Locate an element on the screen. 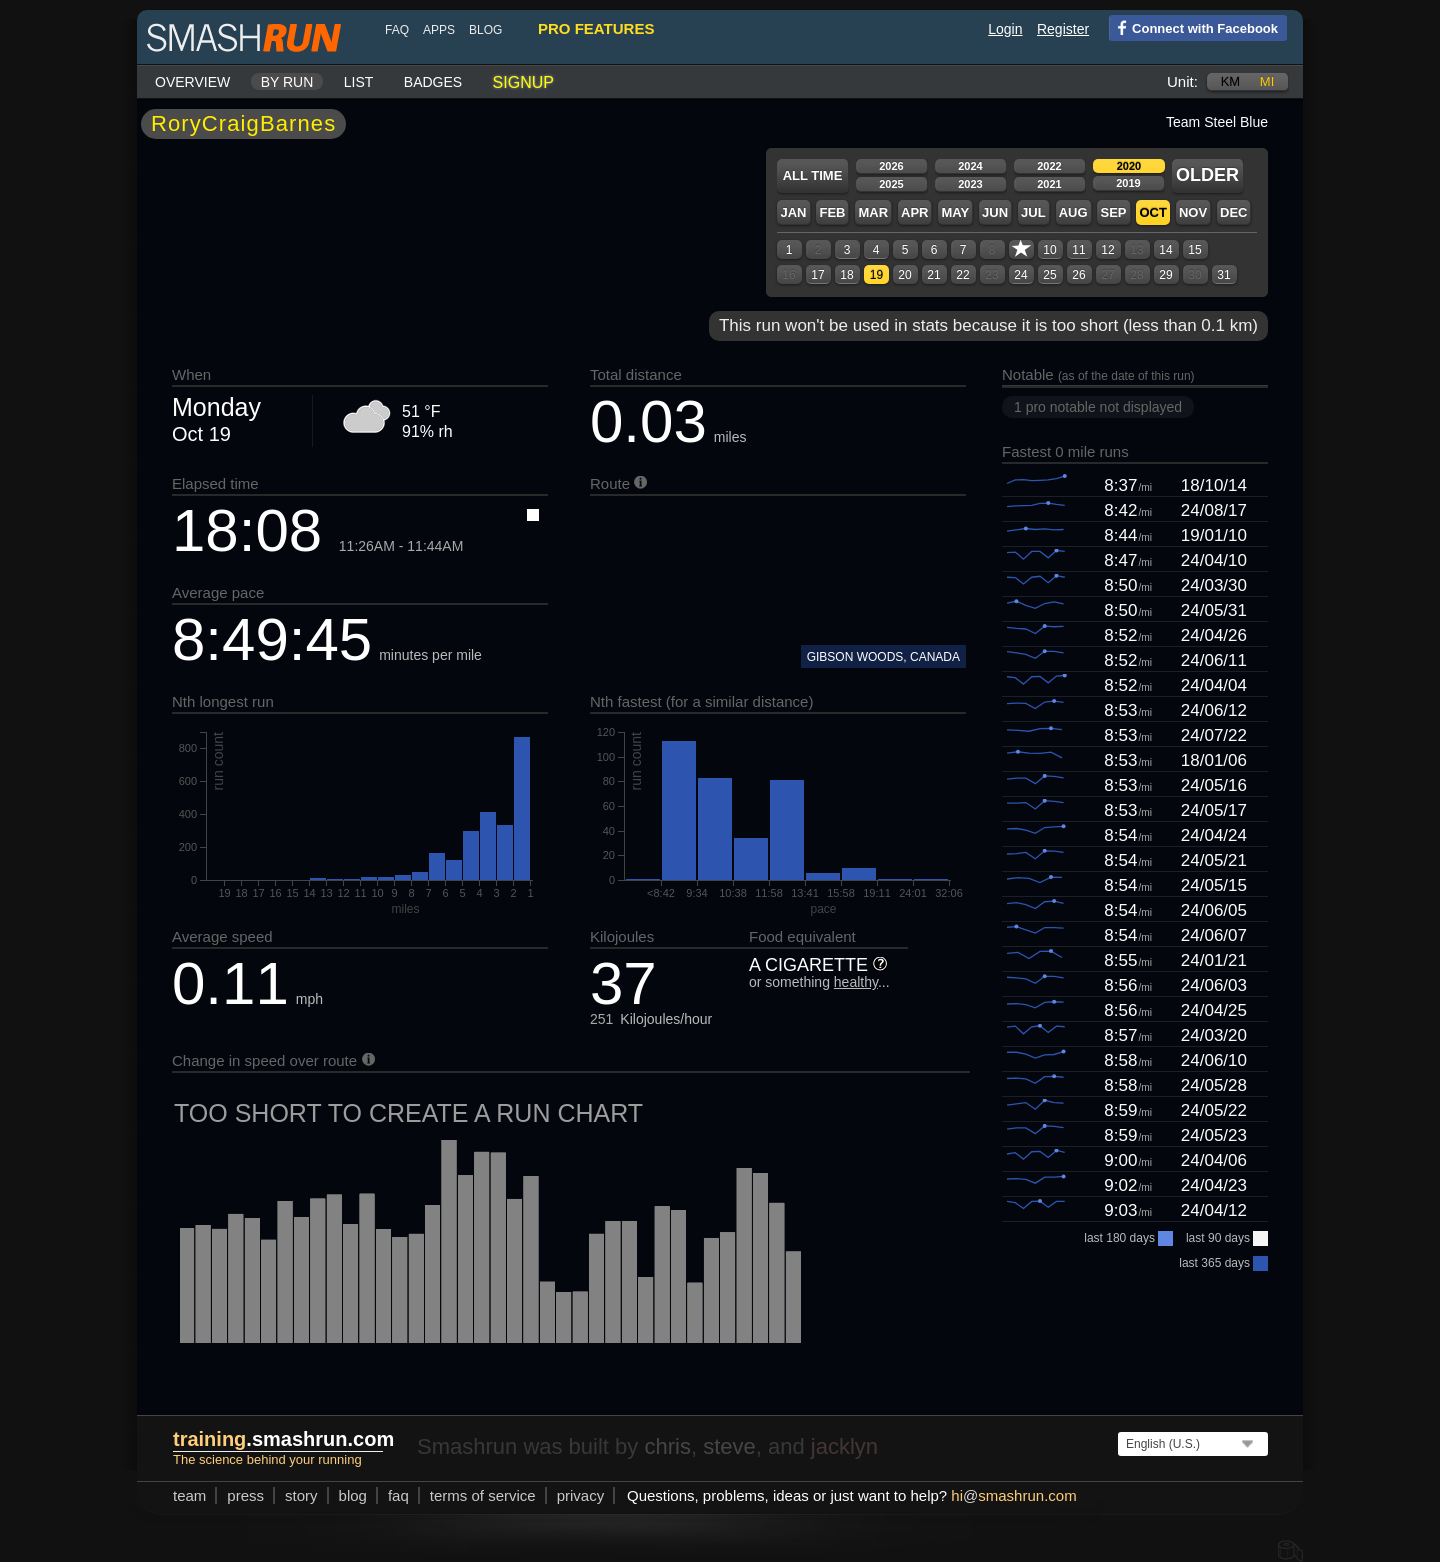 The height and width of the screenshot is (1562, 1440). mi is located at coordinates (1267, 81).